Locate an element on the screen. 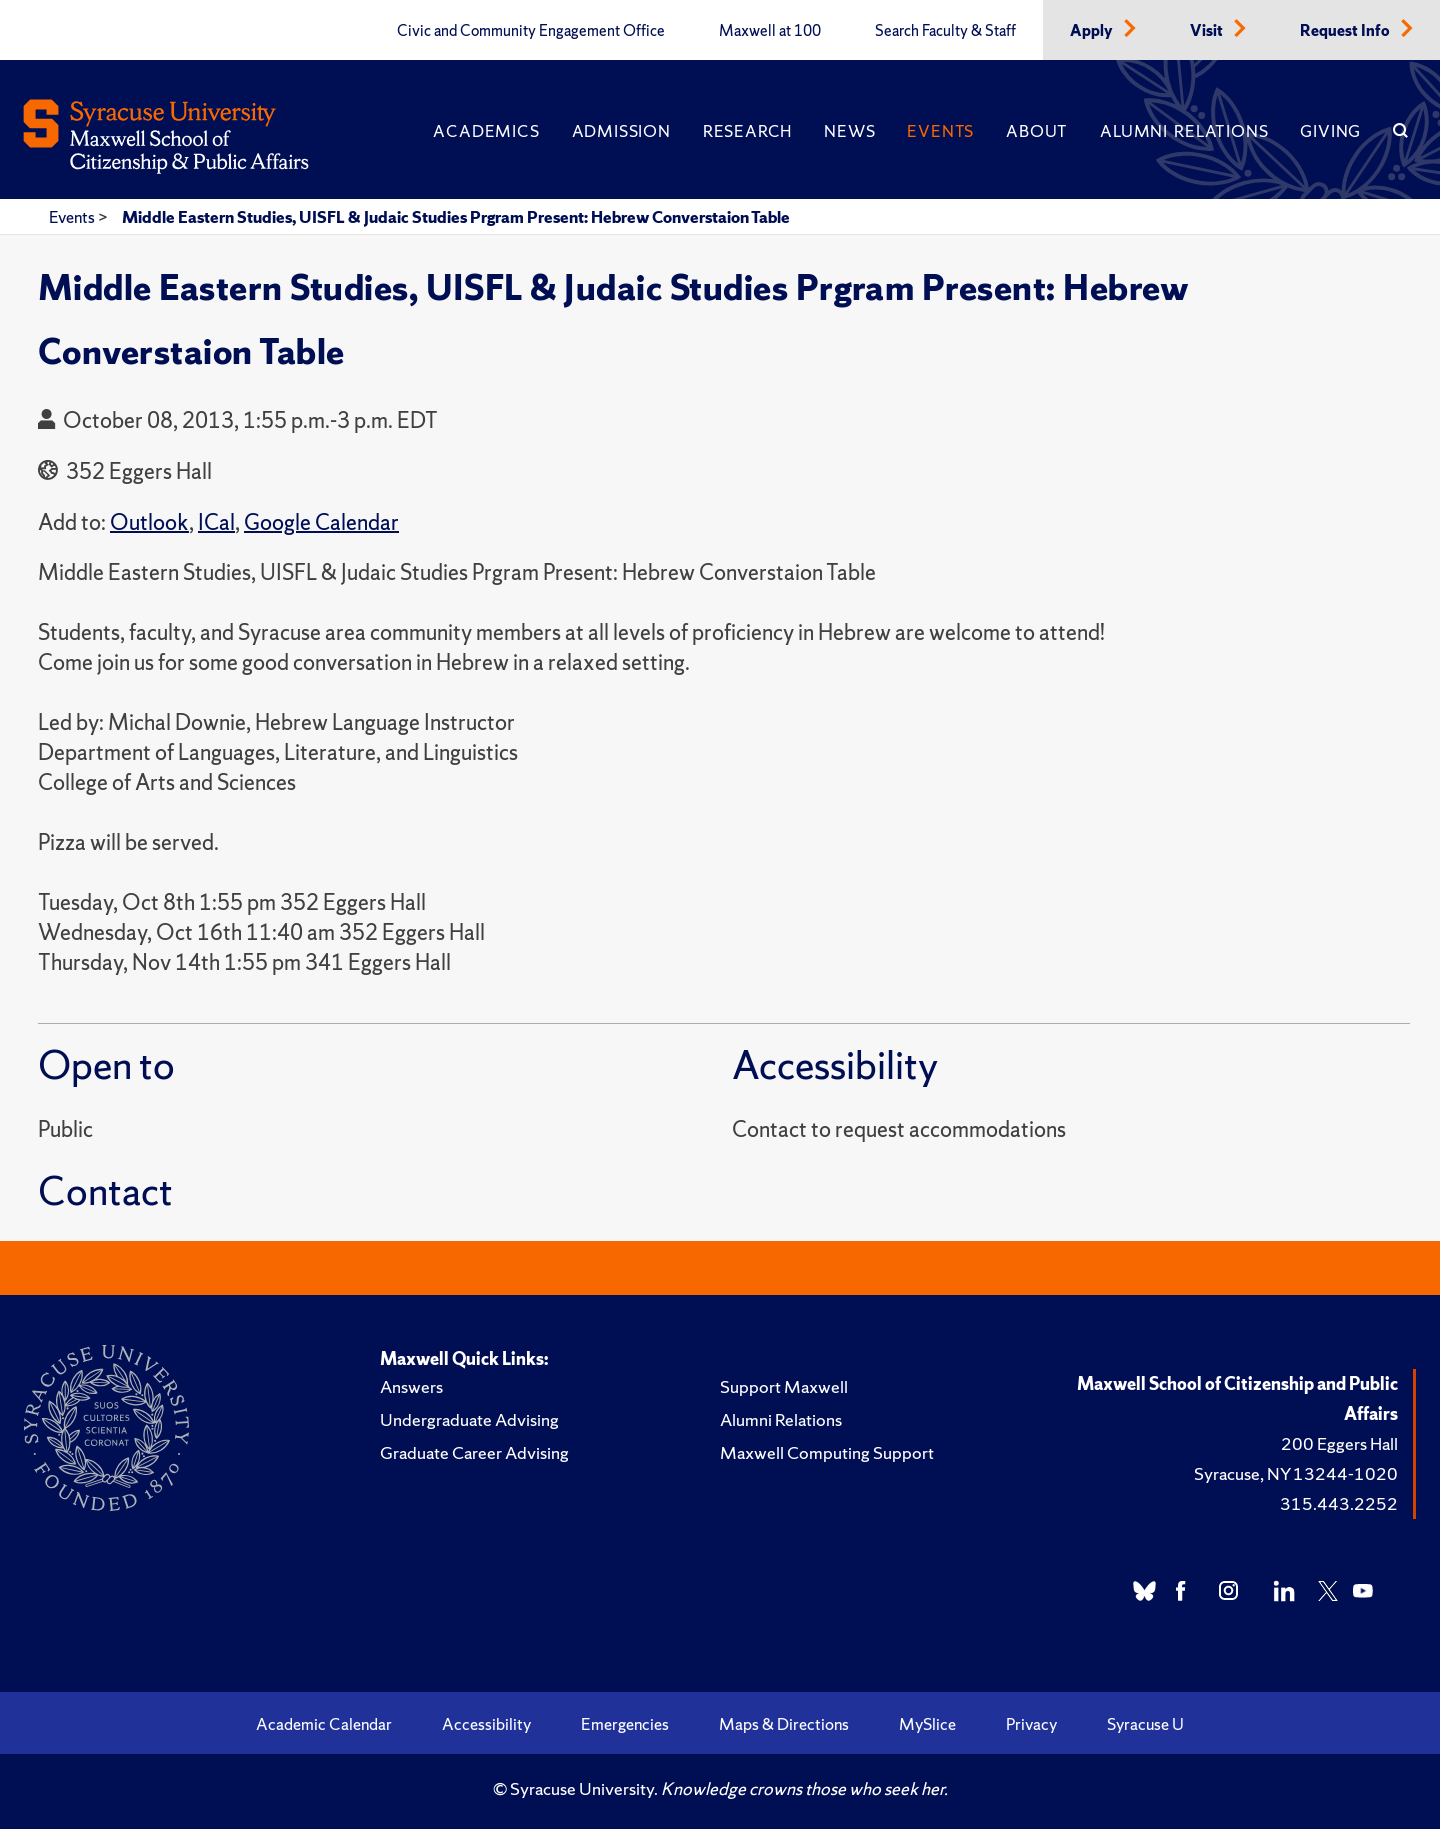 The height and width of the screenshot is (1829, 1440). ICal is located at coordinates (216, 522).